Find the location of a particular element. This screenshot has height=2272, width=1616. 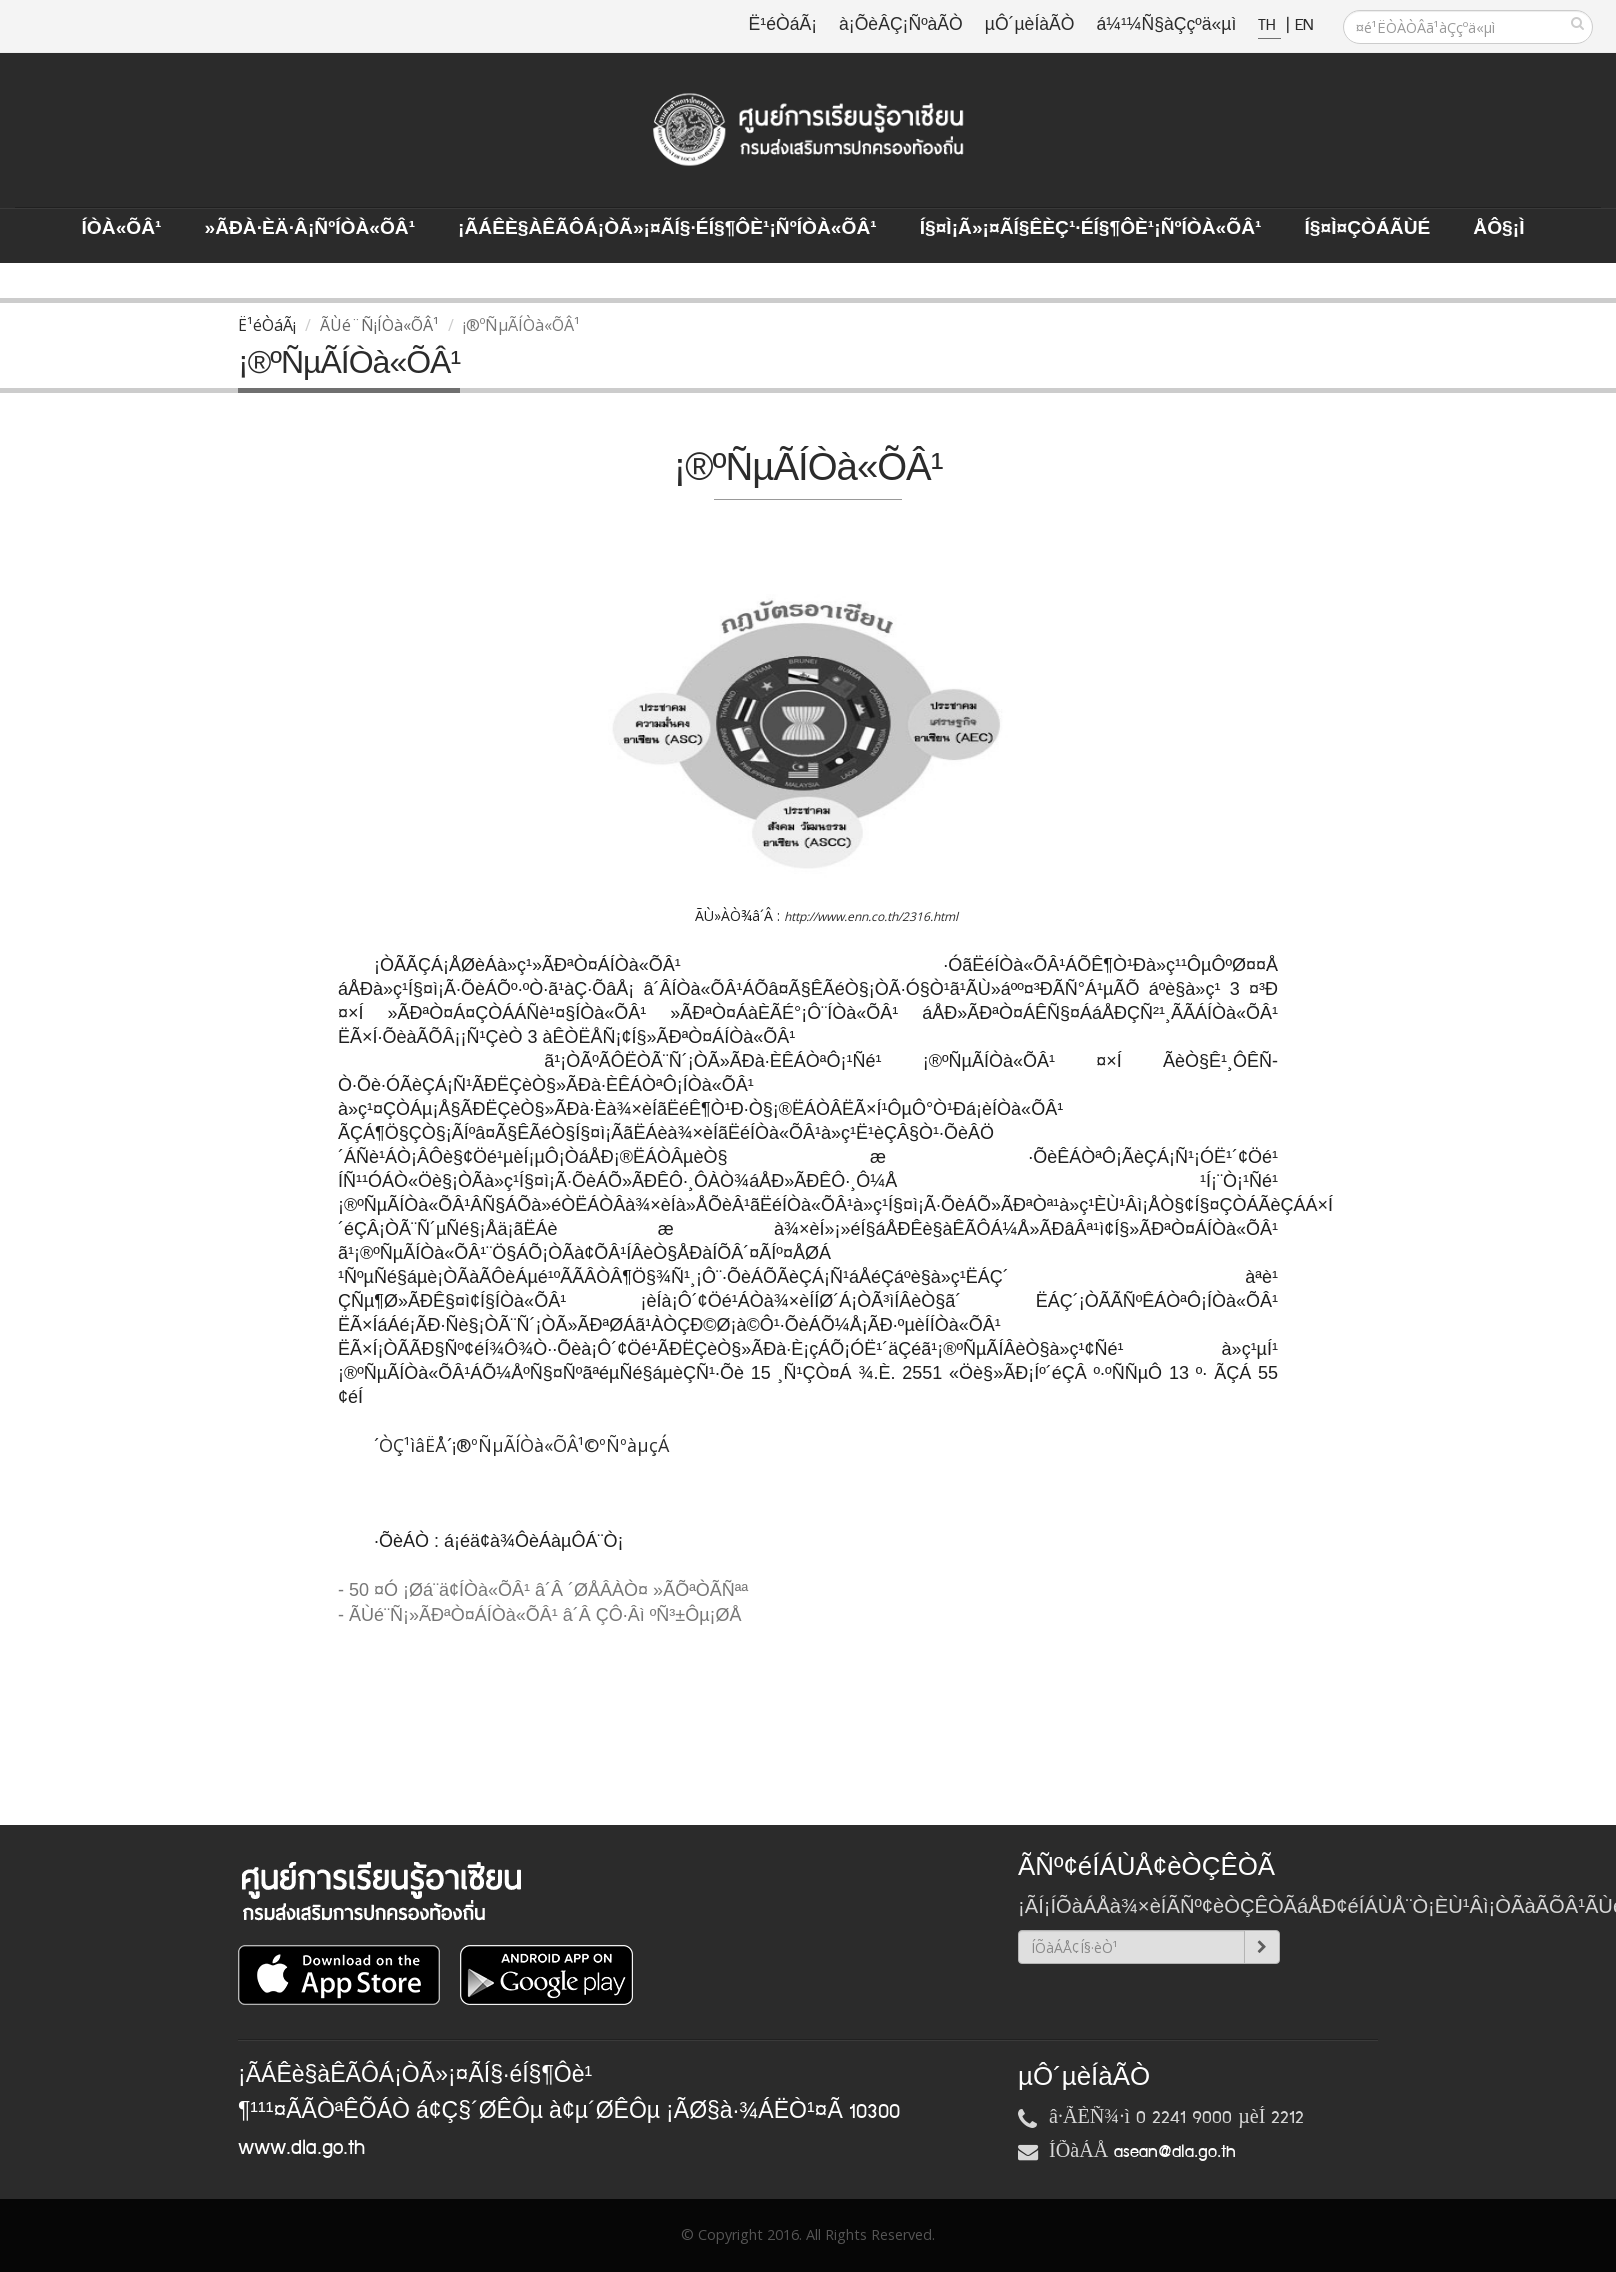

Í§¤ì¤ÇÒÁÃÙé is located at coordinates (1367, 229).